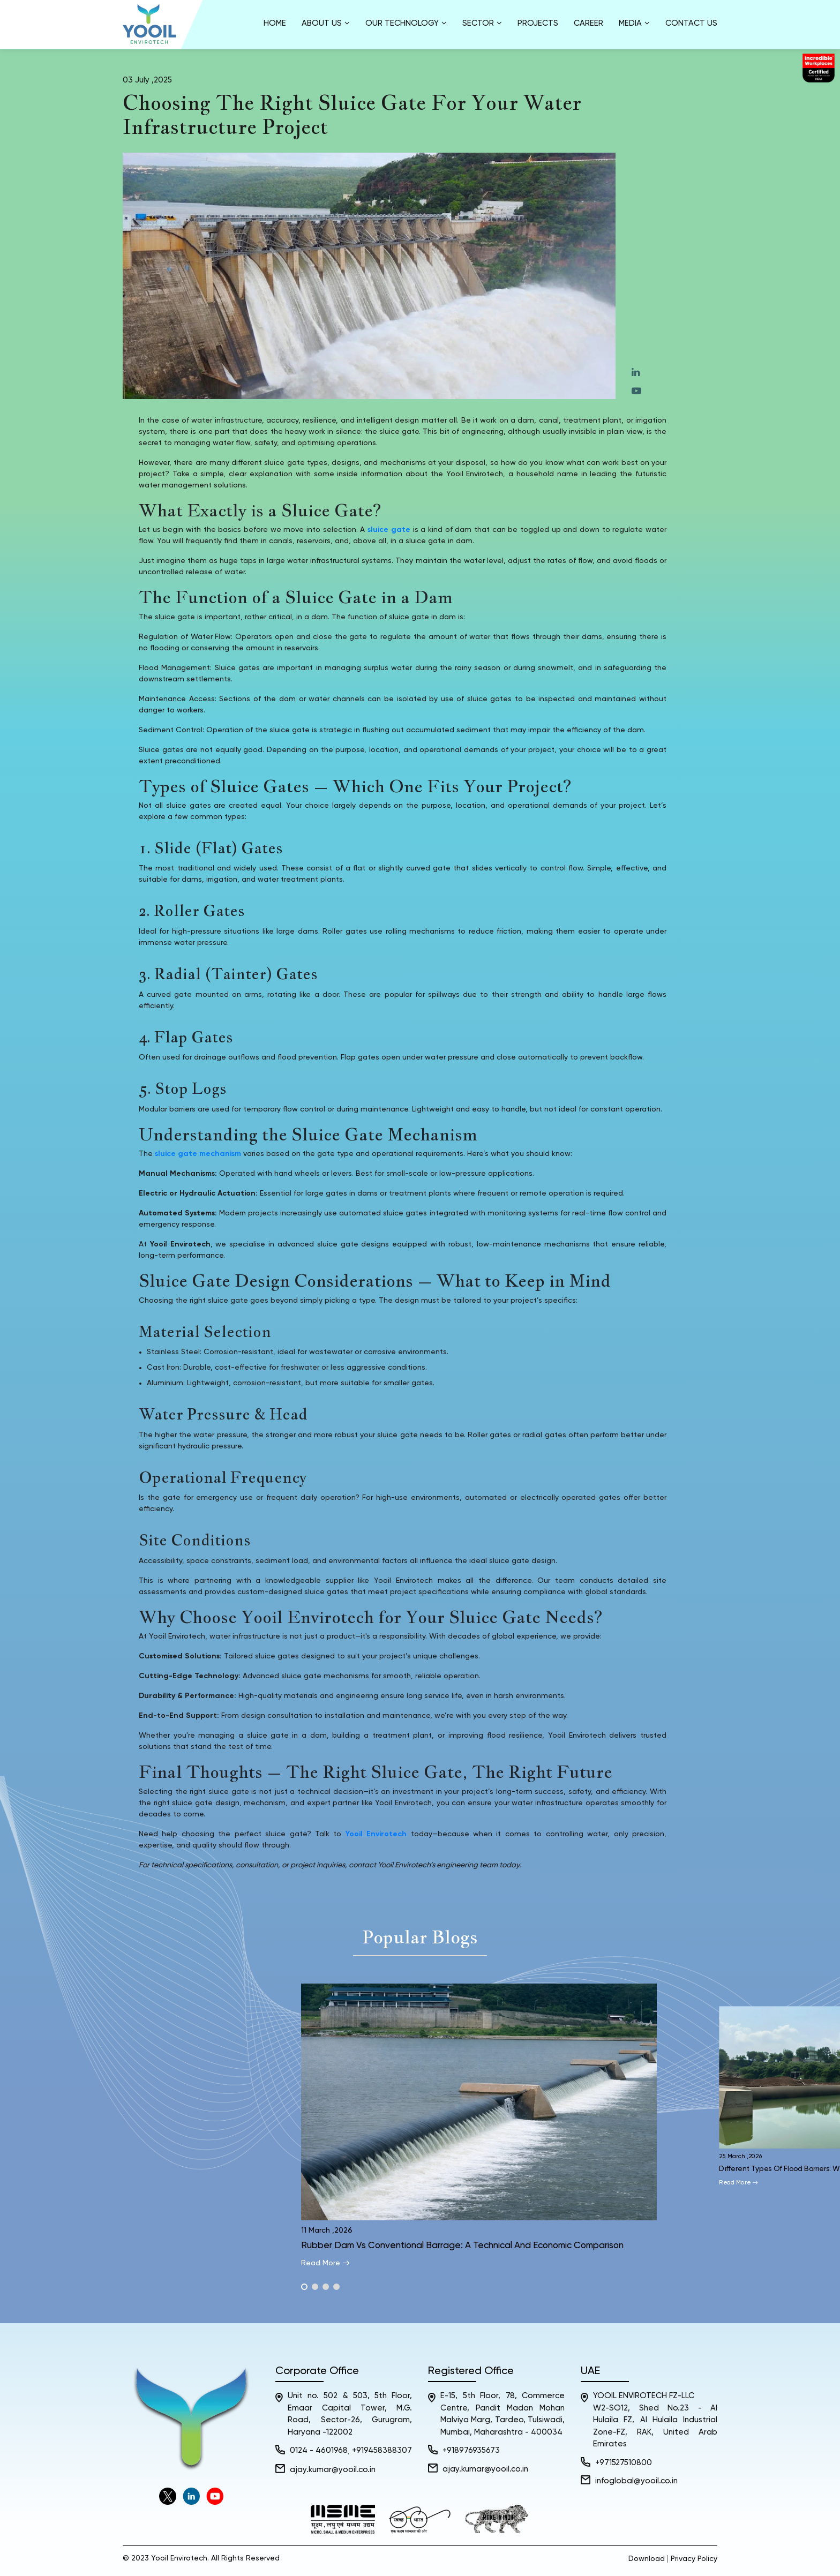 This screenshot has width=840, height=2576. Describe the element at coordinates (319, 2450) in the screenshot. I see `0124 - 4601968` at that location.